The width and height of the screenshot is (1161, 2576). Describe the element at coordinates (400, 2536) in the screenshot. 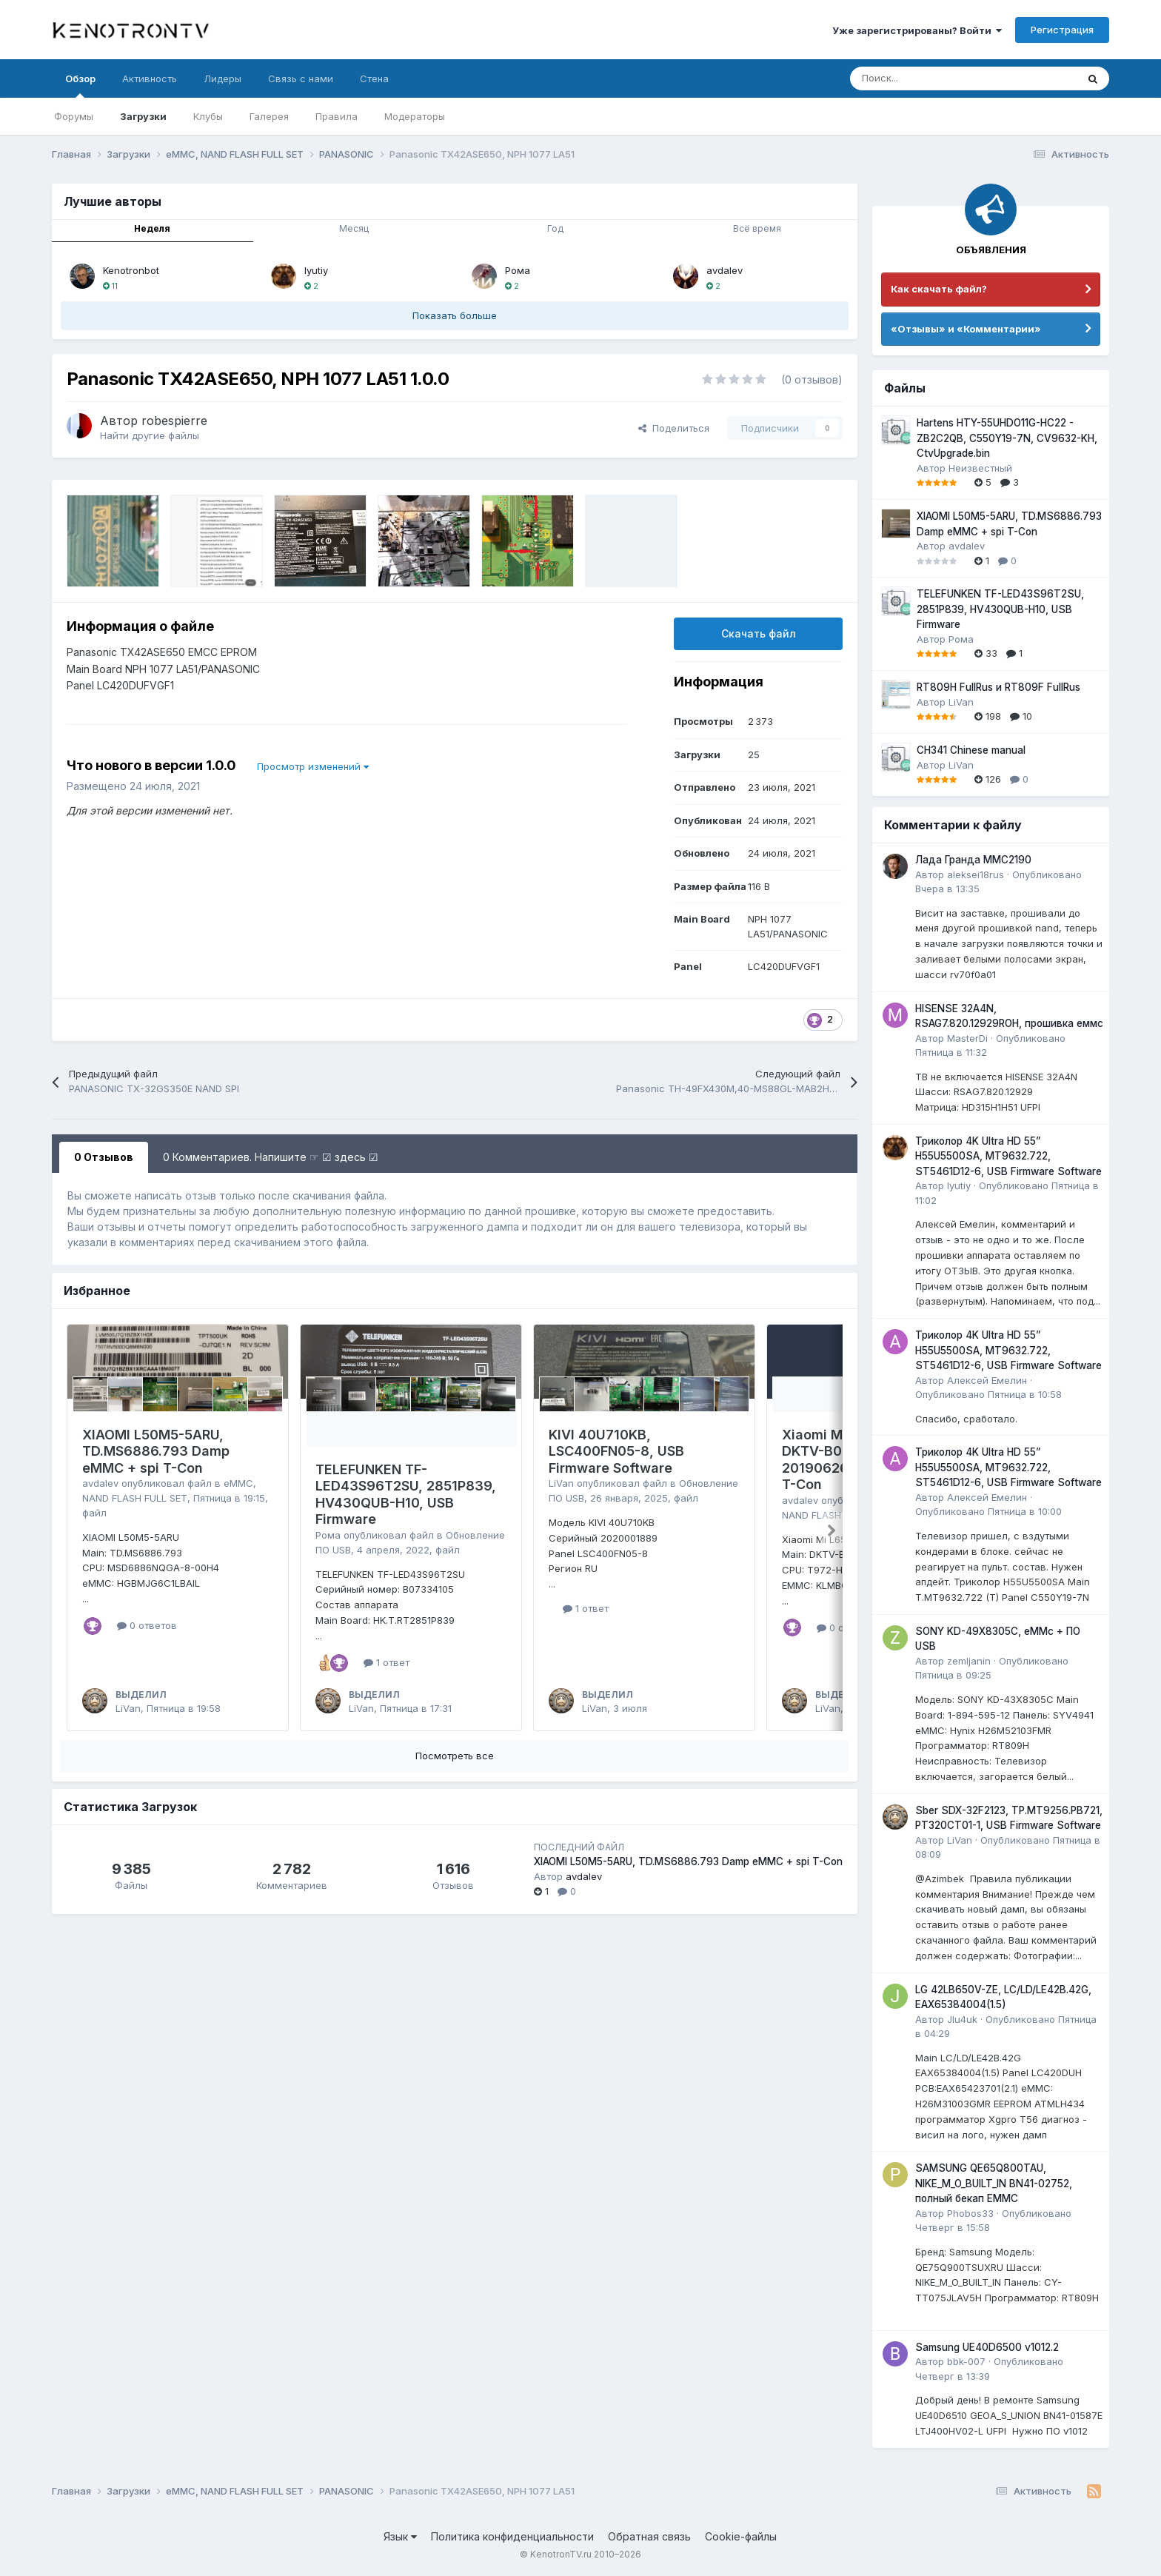

I see `Язык` at that location.